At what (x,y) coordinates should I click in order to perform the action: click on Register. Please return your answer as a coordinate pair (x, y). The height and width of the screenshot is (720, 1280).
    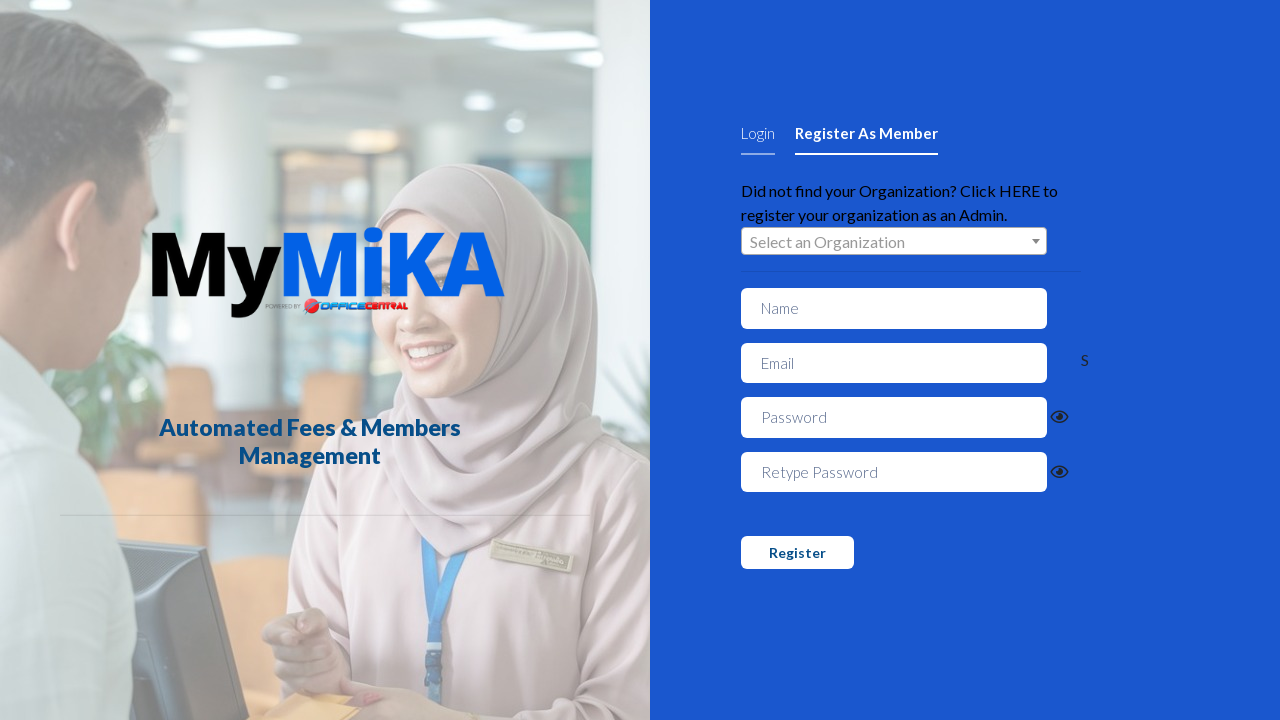
    Looking at the image, I should click on (797, 552).